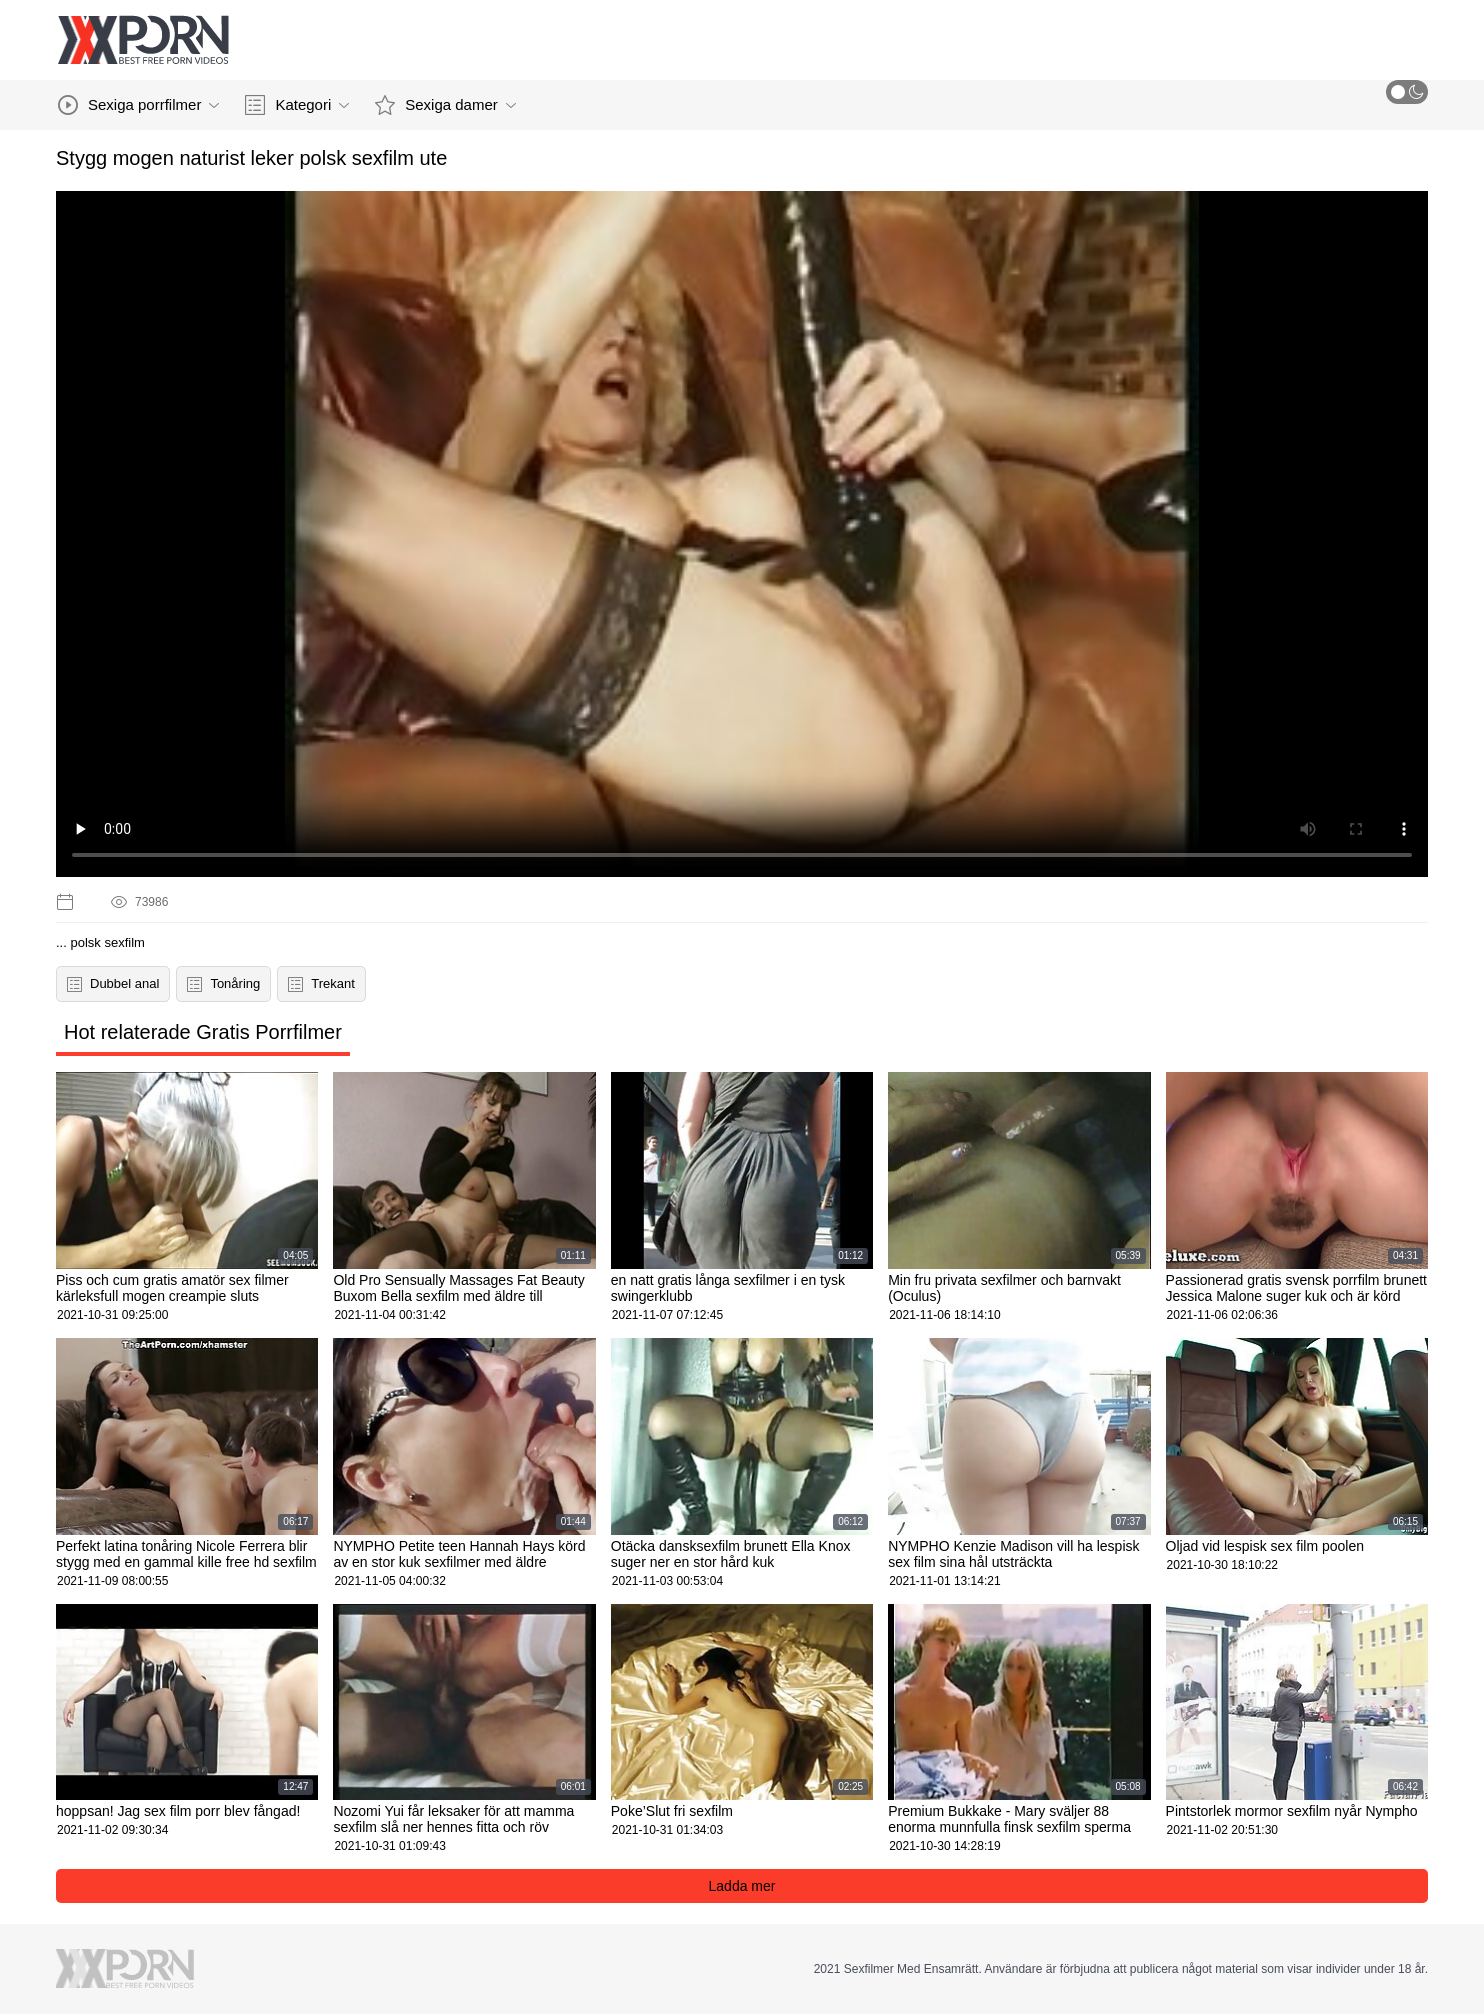 The height and width of the screenshot is (2014, 1484). Describe the element at coordinates (742, 1886) in the screenshot. I see `Ladda mer` at that location.